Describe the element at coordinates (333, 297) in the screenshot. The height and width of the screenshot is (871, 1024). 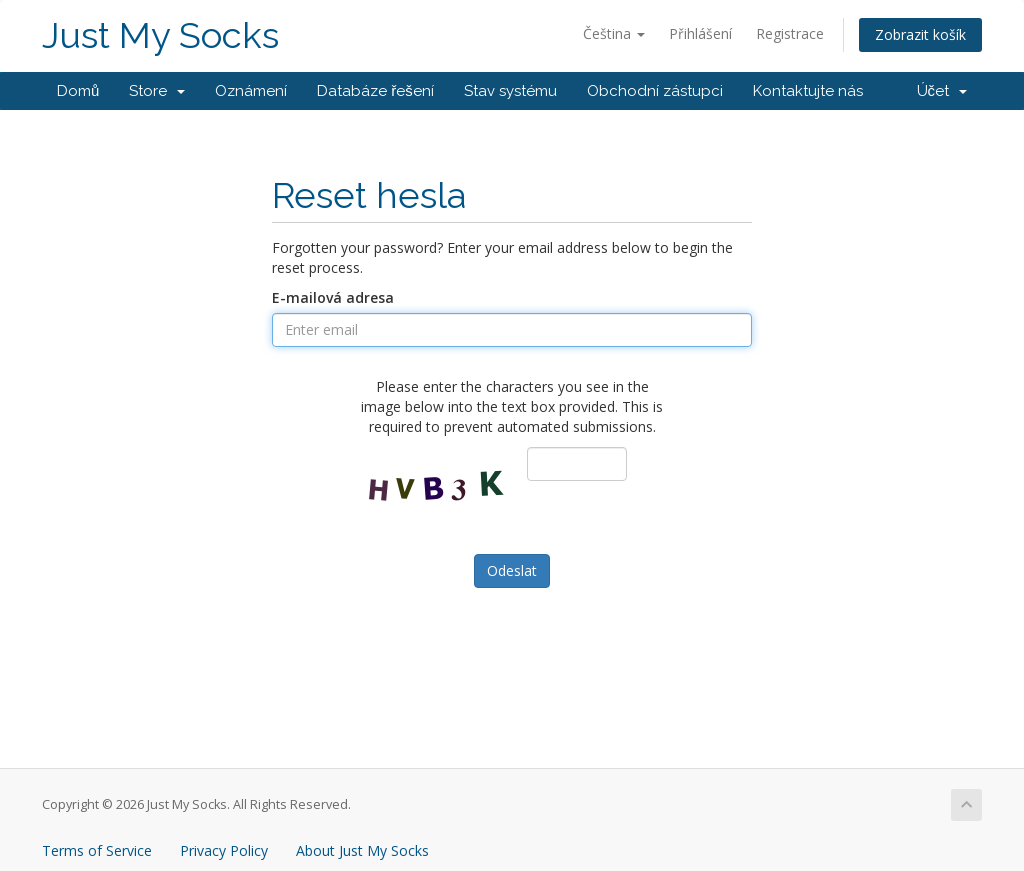
I see `E-mailová adresa` at that location.